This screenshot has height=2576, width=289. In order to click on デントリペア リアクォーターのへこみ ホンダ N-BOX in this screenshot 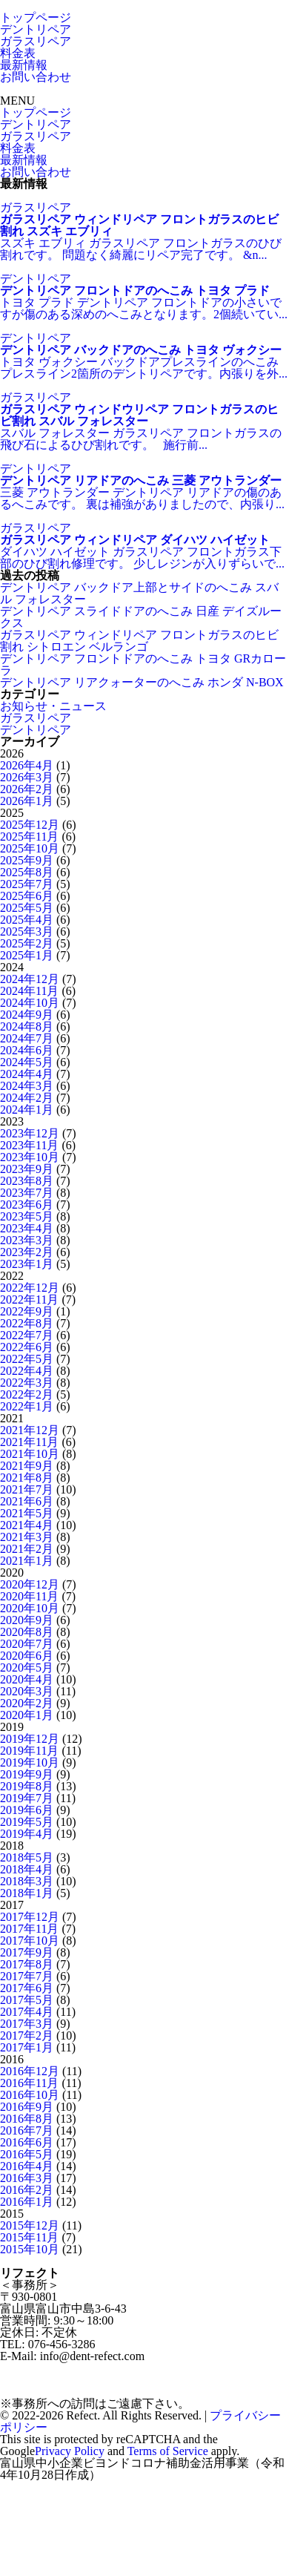, I will do `click(142, 682)`.